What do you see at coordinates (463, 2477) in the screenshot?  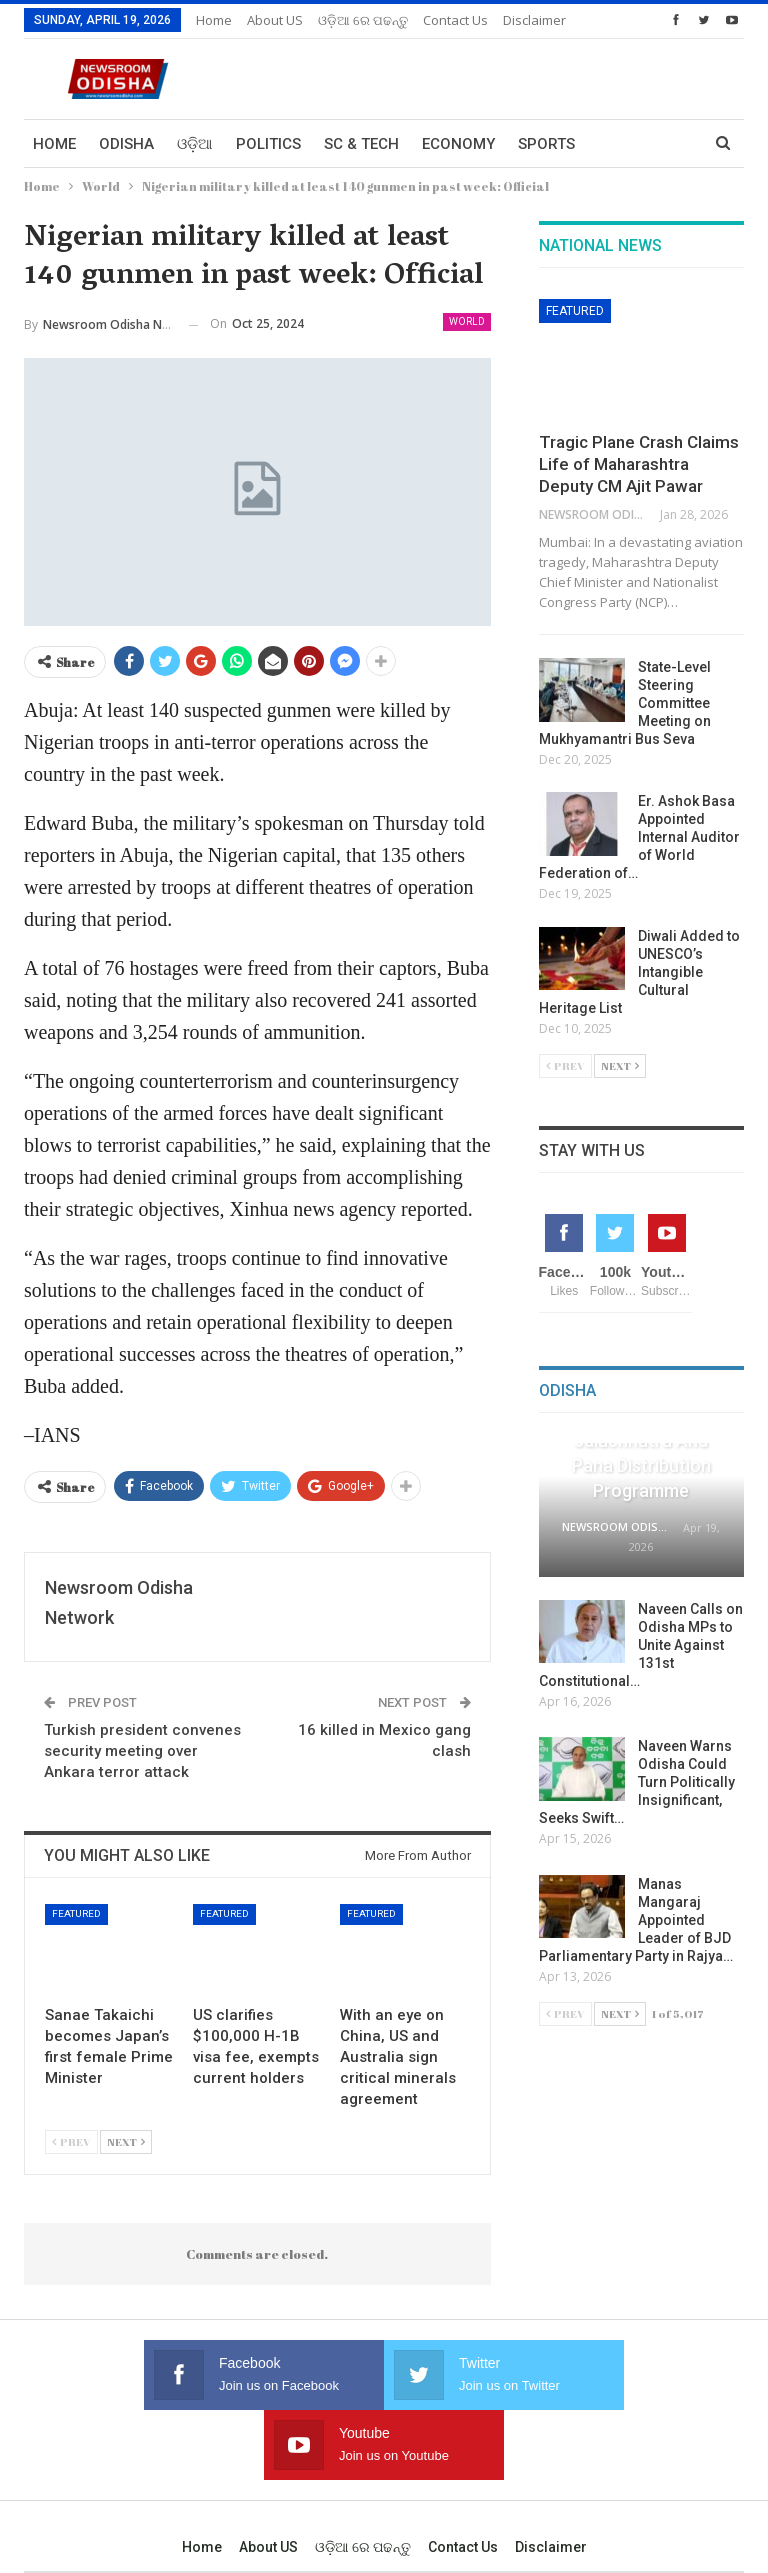 I see `Contact us` at bounding box center [463, 2477].